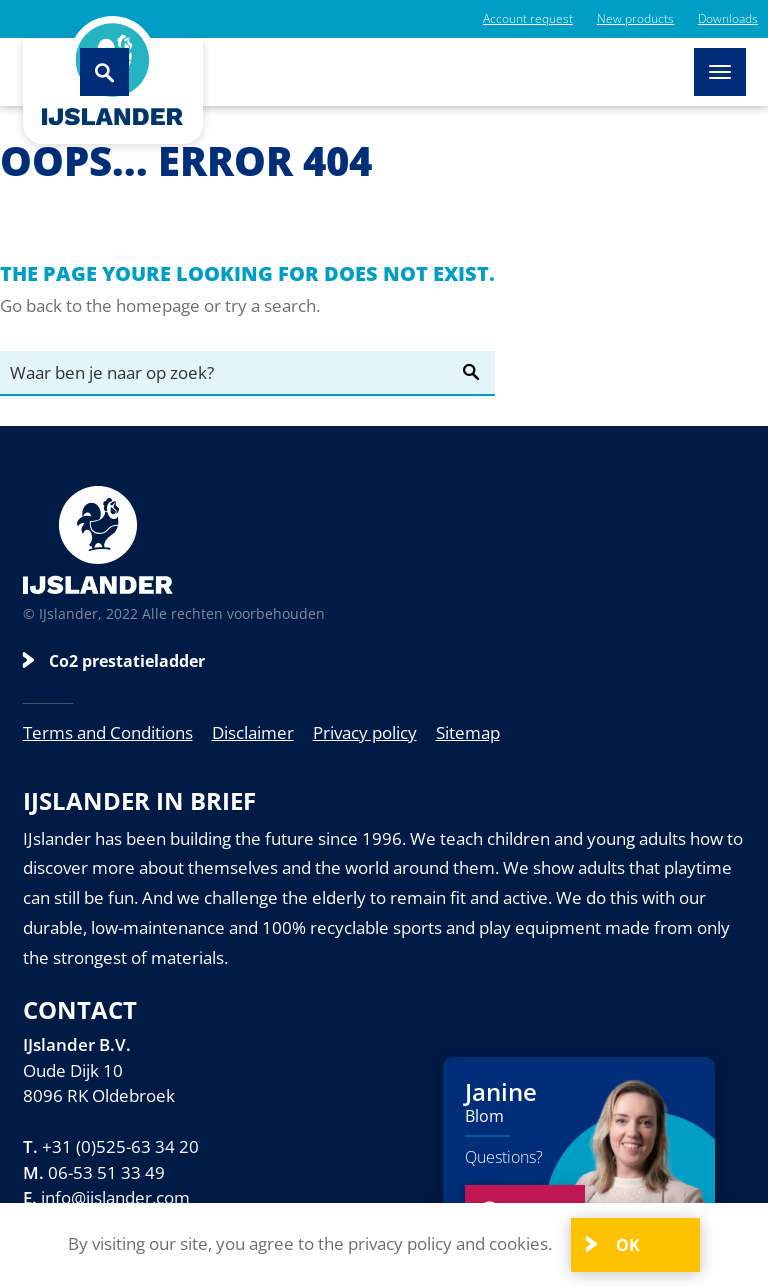 The height and width of the screenshot is (1287, 768). What do you see at coordinates (106, 1172) in the screenshot?
I see `06-53 51 33 49` at bounding box center [106, 1172].